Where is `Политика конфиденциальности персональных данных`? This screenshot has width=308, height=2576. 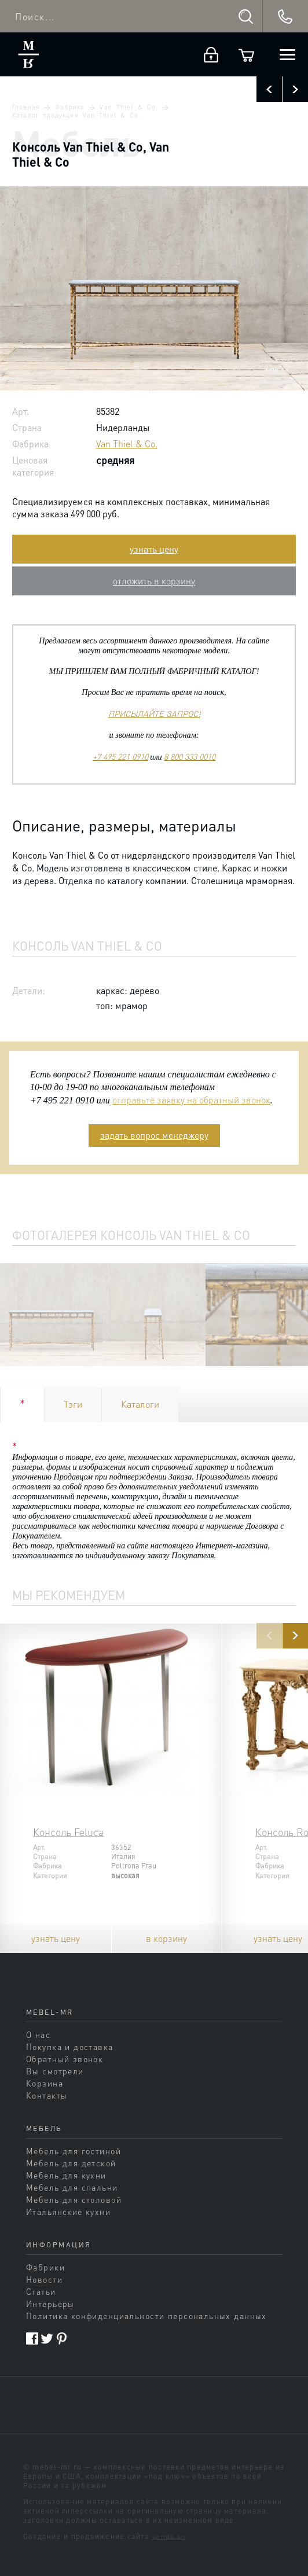
Политика конфиденциальности персональных данных is located at coordinates (146, 2315).